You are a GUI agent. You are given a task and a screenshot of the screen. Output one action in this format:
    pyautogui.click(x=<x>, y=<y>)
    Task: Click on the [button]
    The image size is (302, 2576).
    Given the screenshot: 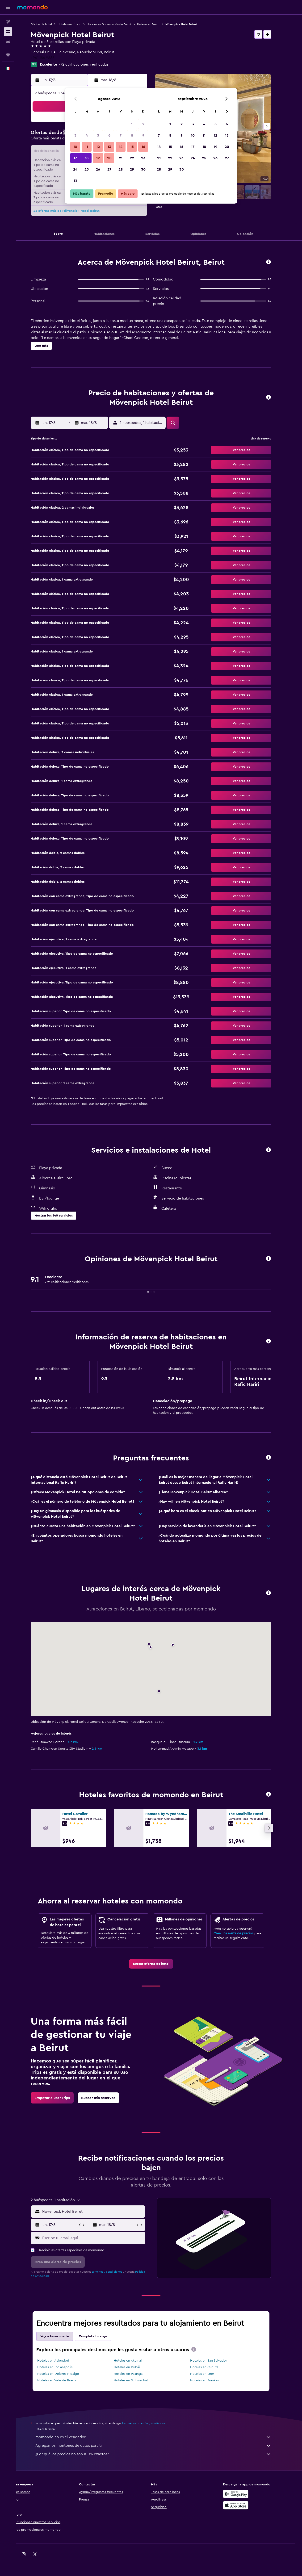 What is the action you would take?
    pyautogui.click(x=8, y=7)
    